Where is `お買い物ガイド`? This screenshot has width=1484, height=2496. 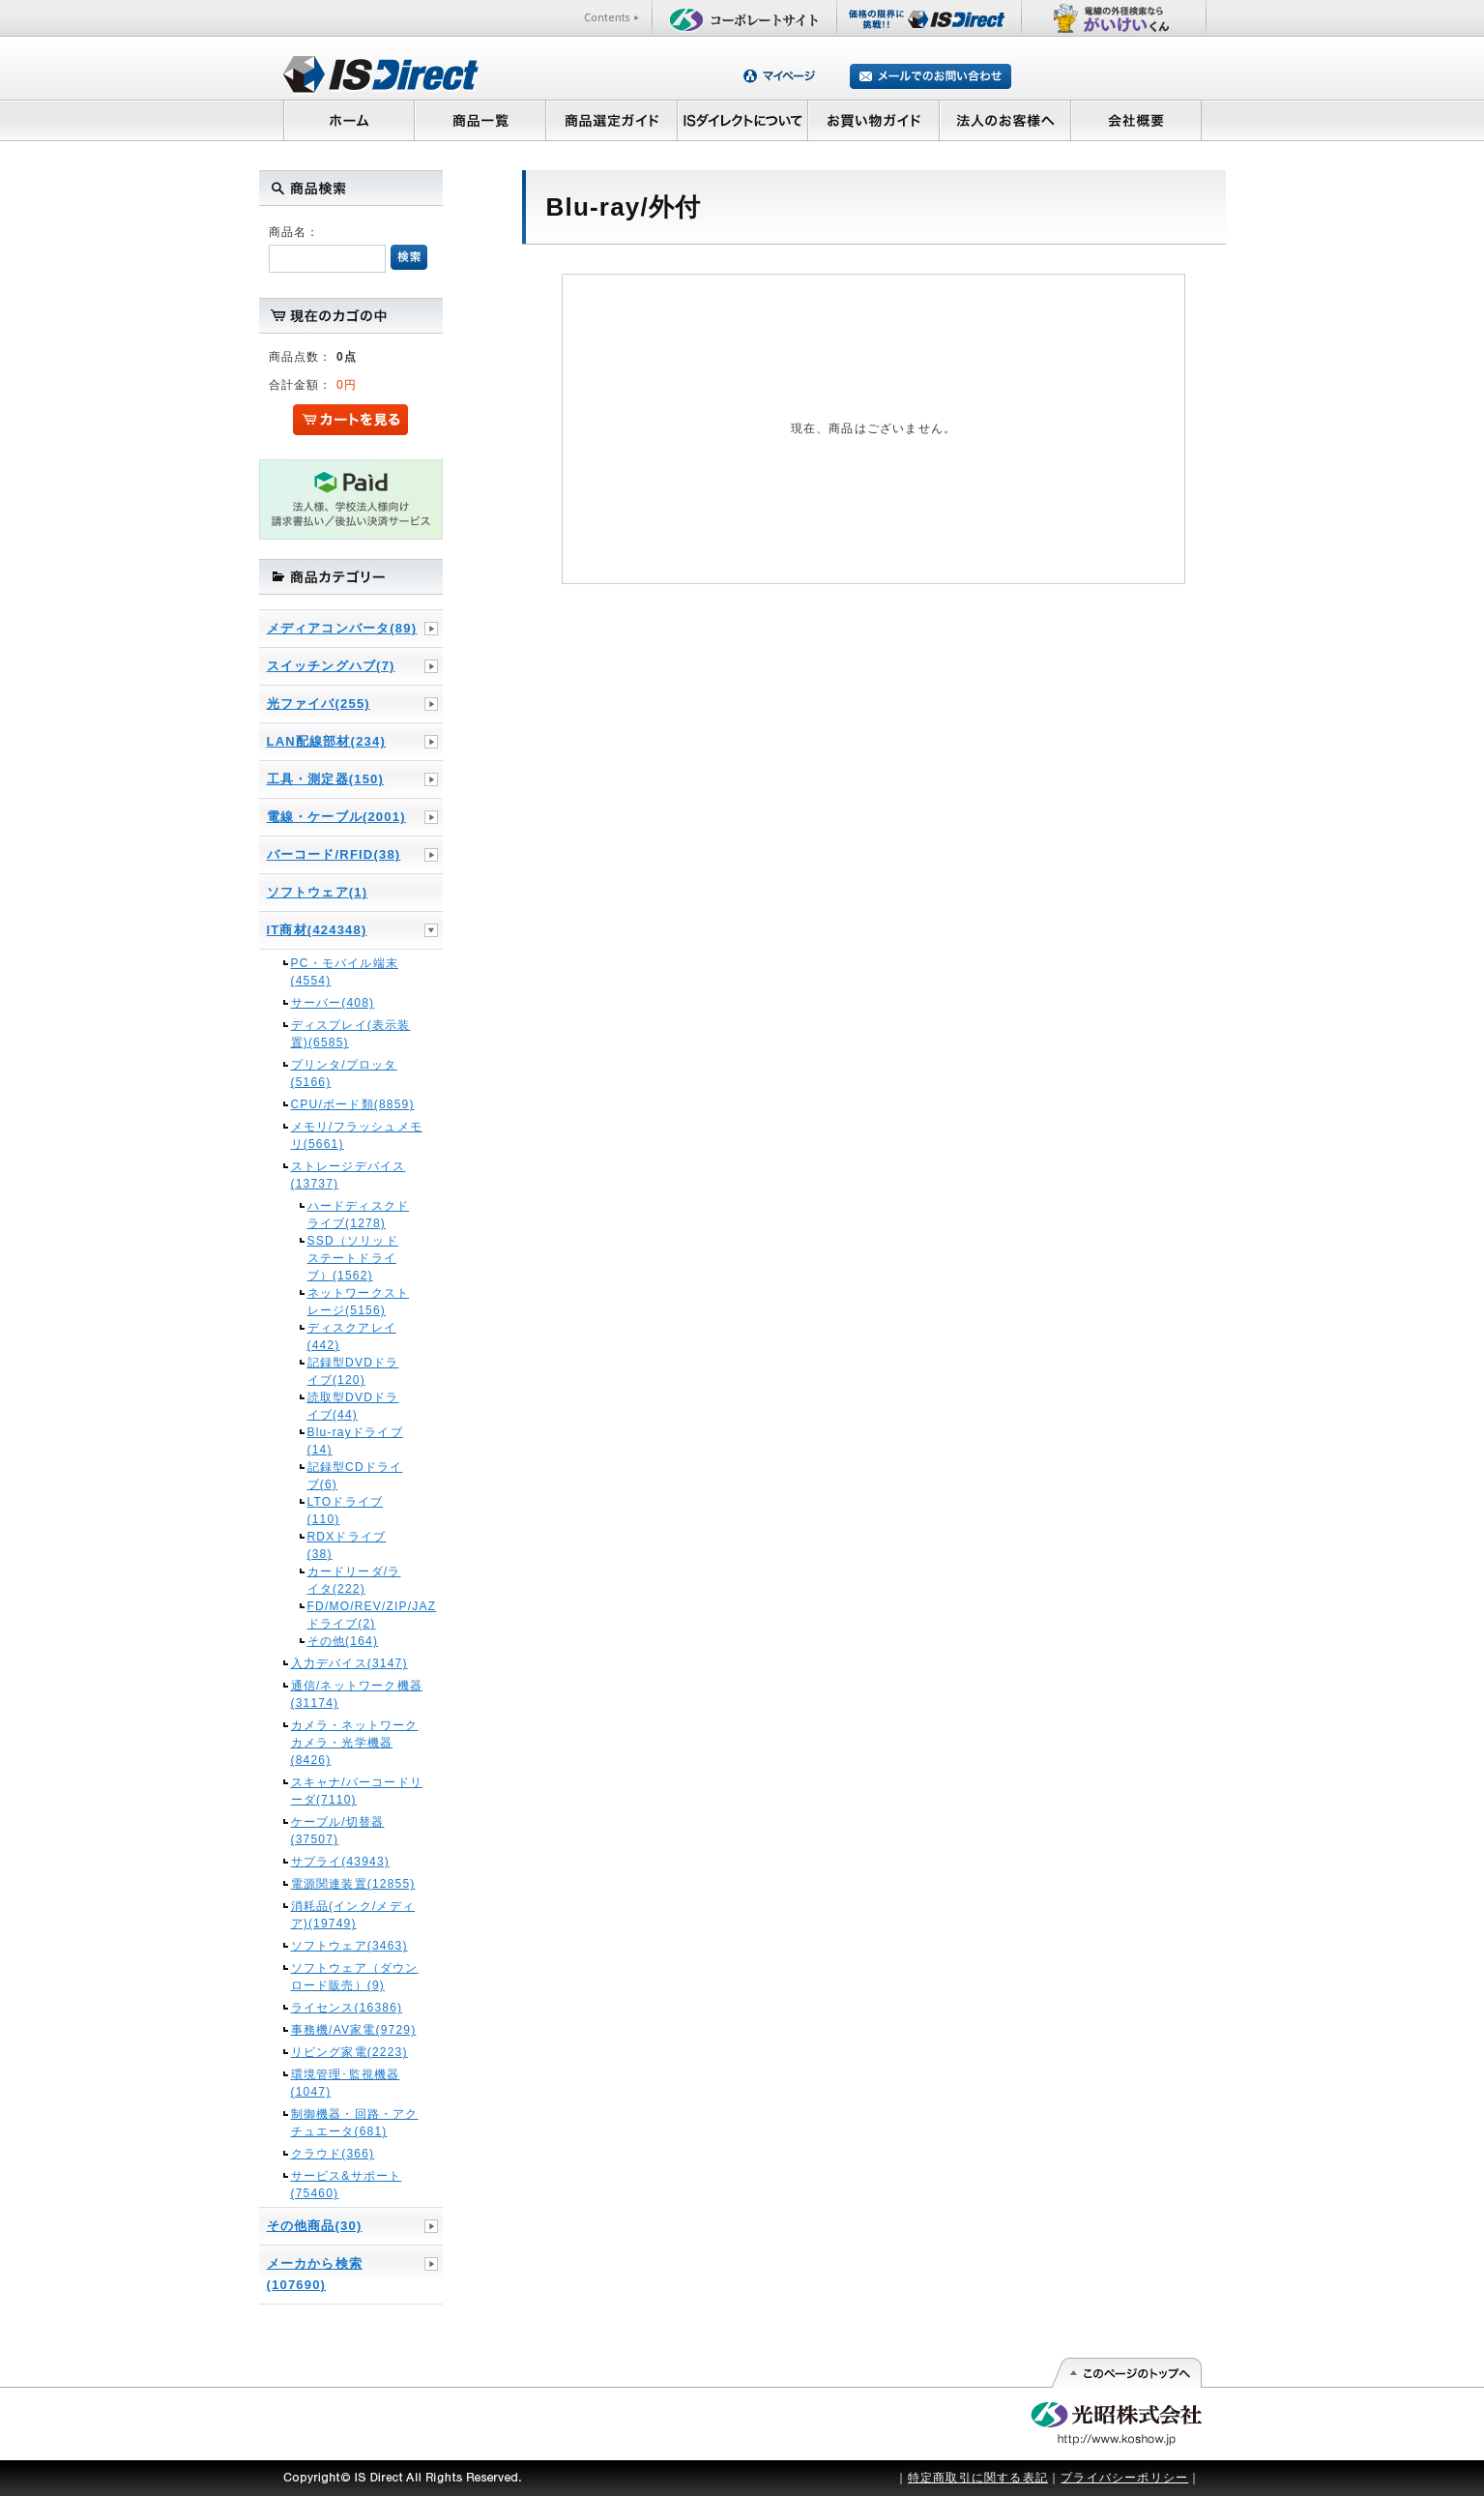 お買い物ガイド is located at coordinates (874, 120).